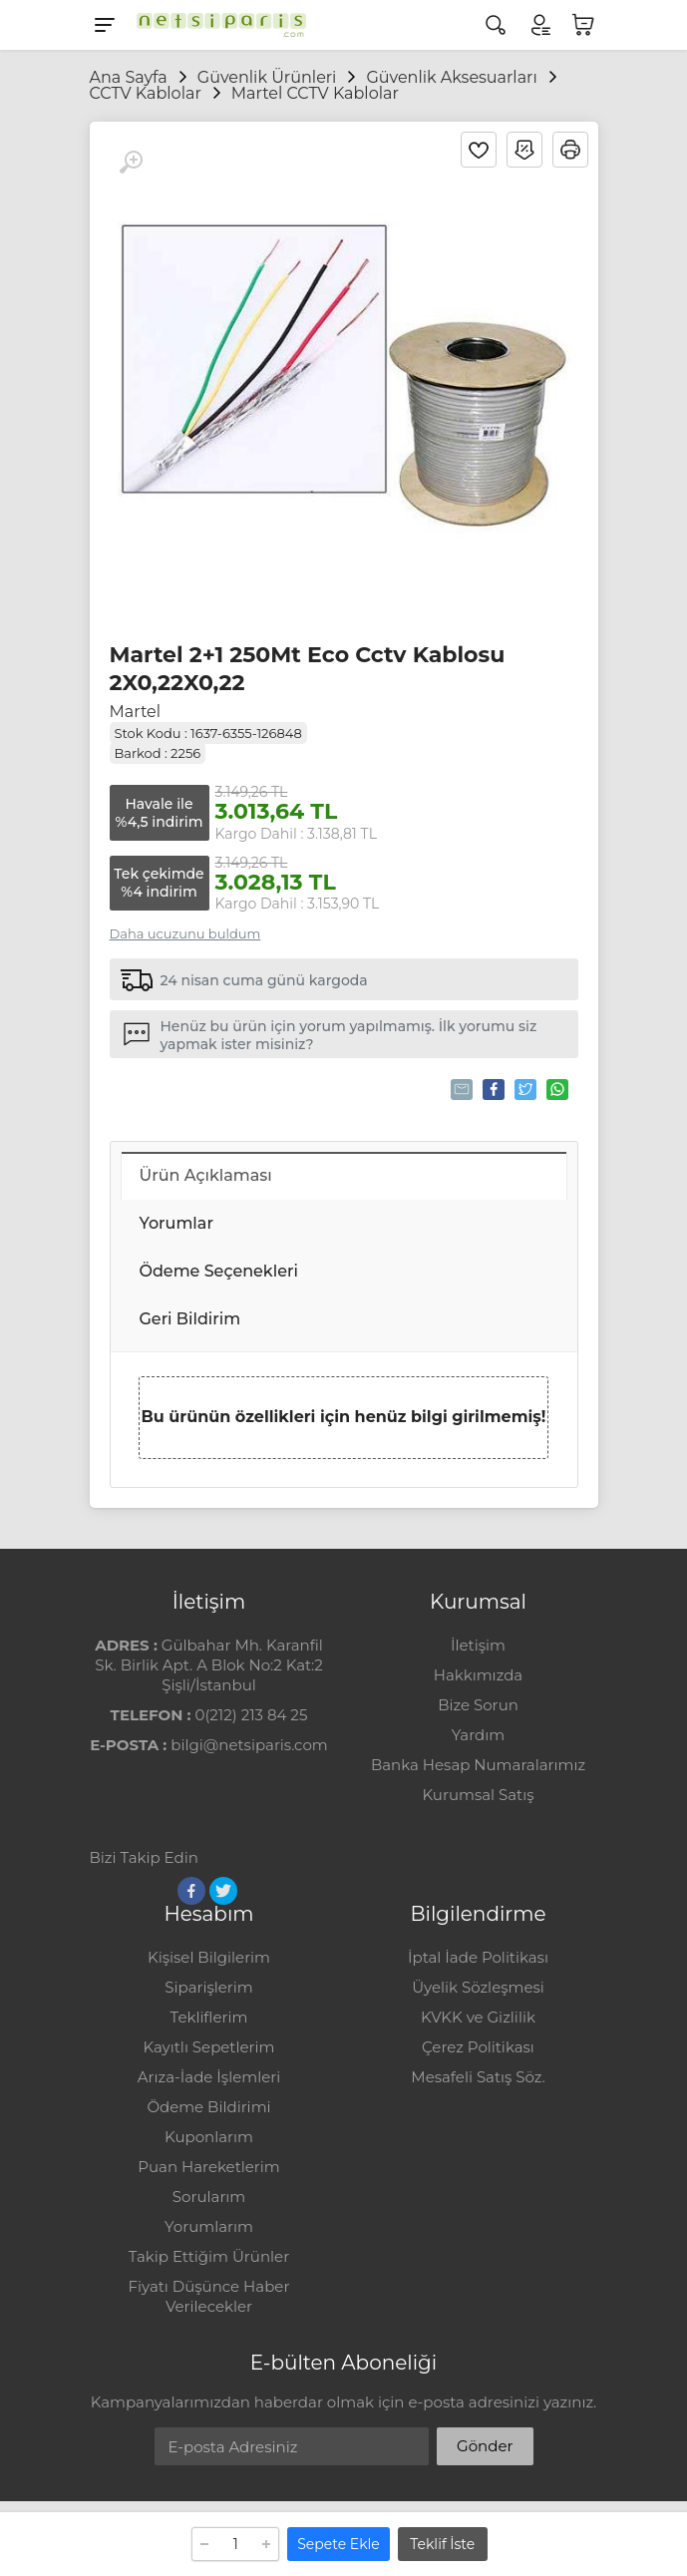  What do you see at coordinates (478, 1645) in the screenshot?
I see `İletişim` at bounding box center [478, 1645].